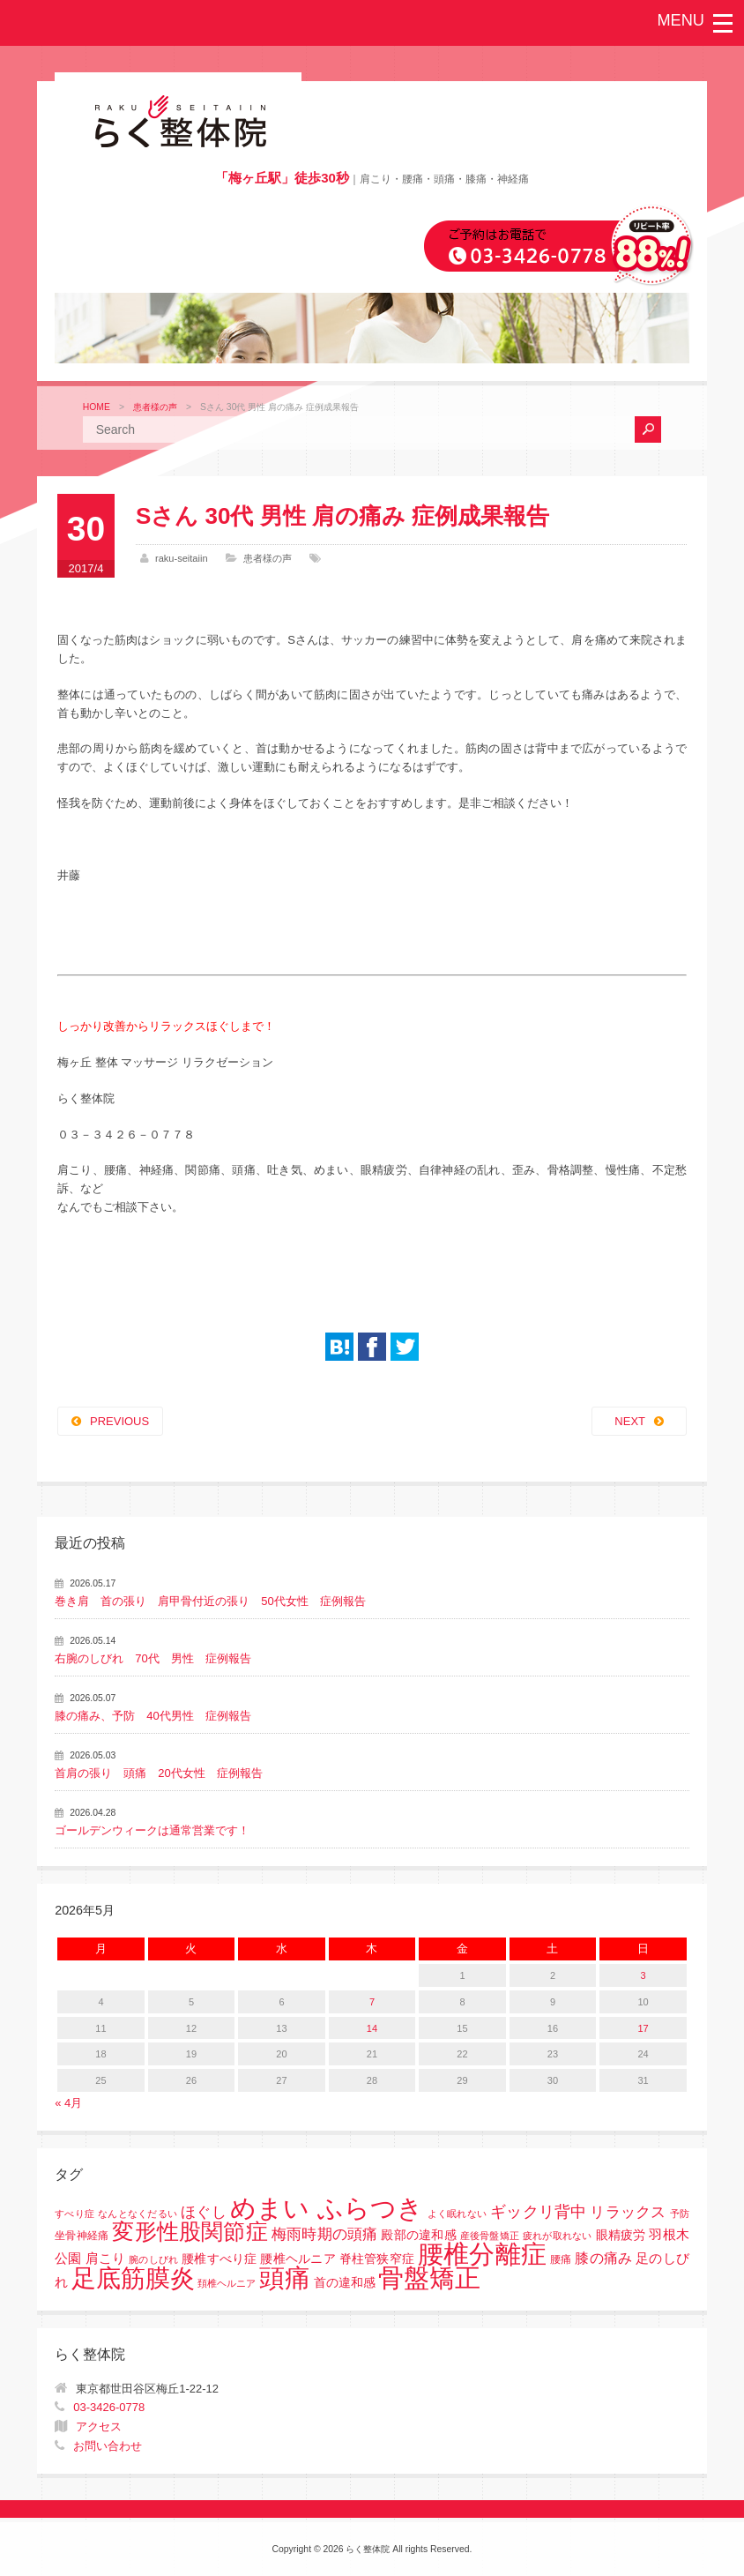 The height and width of the screenshot is (2576, 744). What do you see at coordinates (418, 2235) in the screenshot?
I see `殿部の違和感 [殿部の違和感 (3個の項目)]` at bounding box center [418, 2235].